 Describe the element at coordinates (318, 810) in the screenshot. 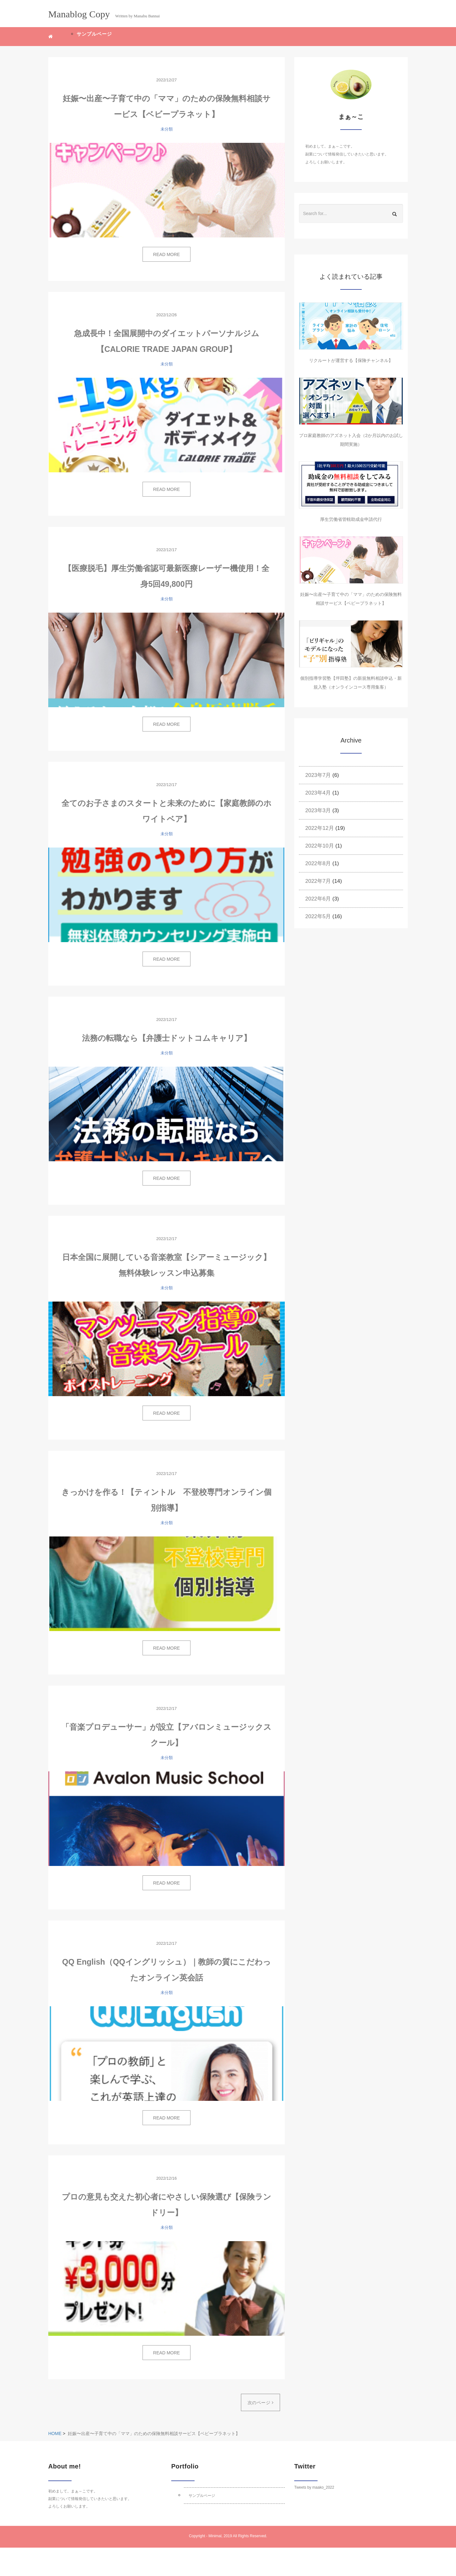

I see `2023年3月` at that location.